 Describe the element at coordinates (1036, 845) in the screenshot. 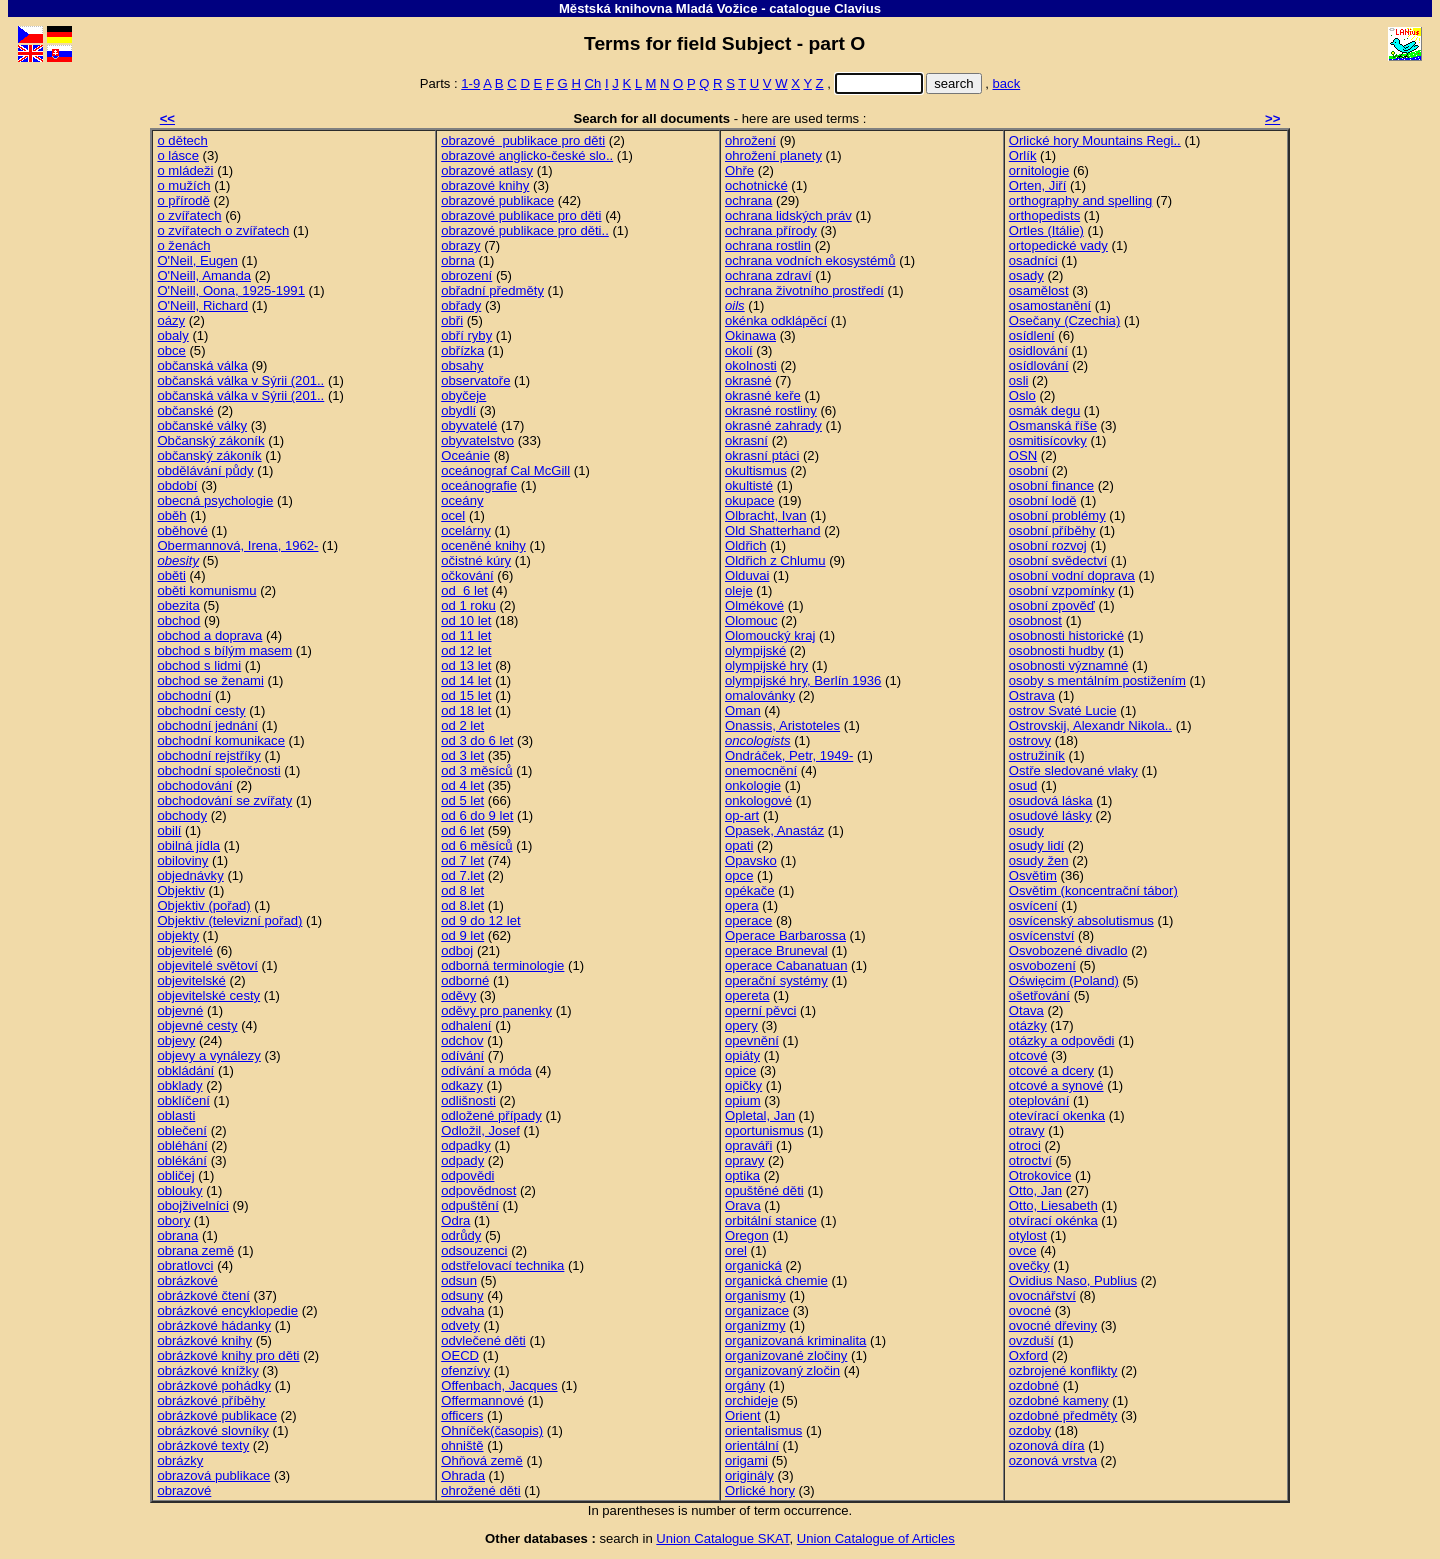

I see `osudy lidí` at that location.